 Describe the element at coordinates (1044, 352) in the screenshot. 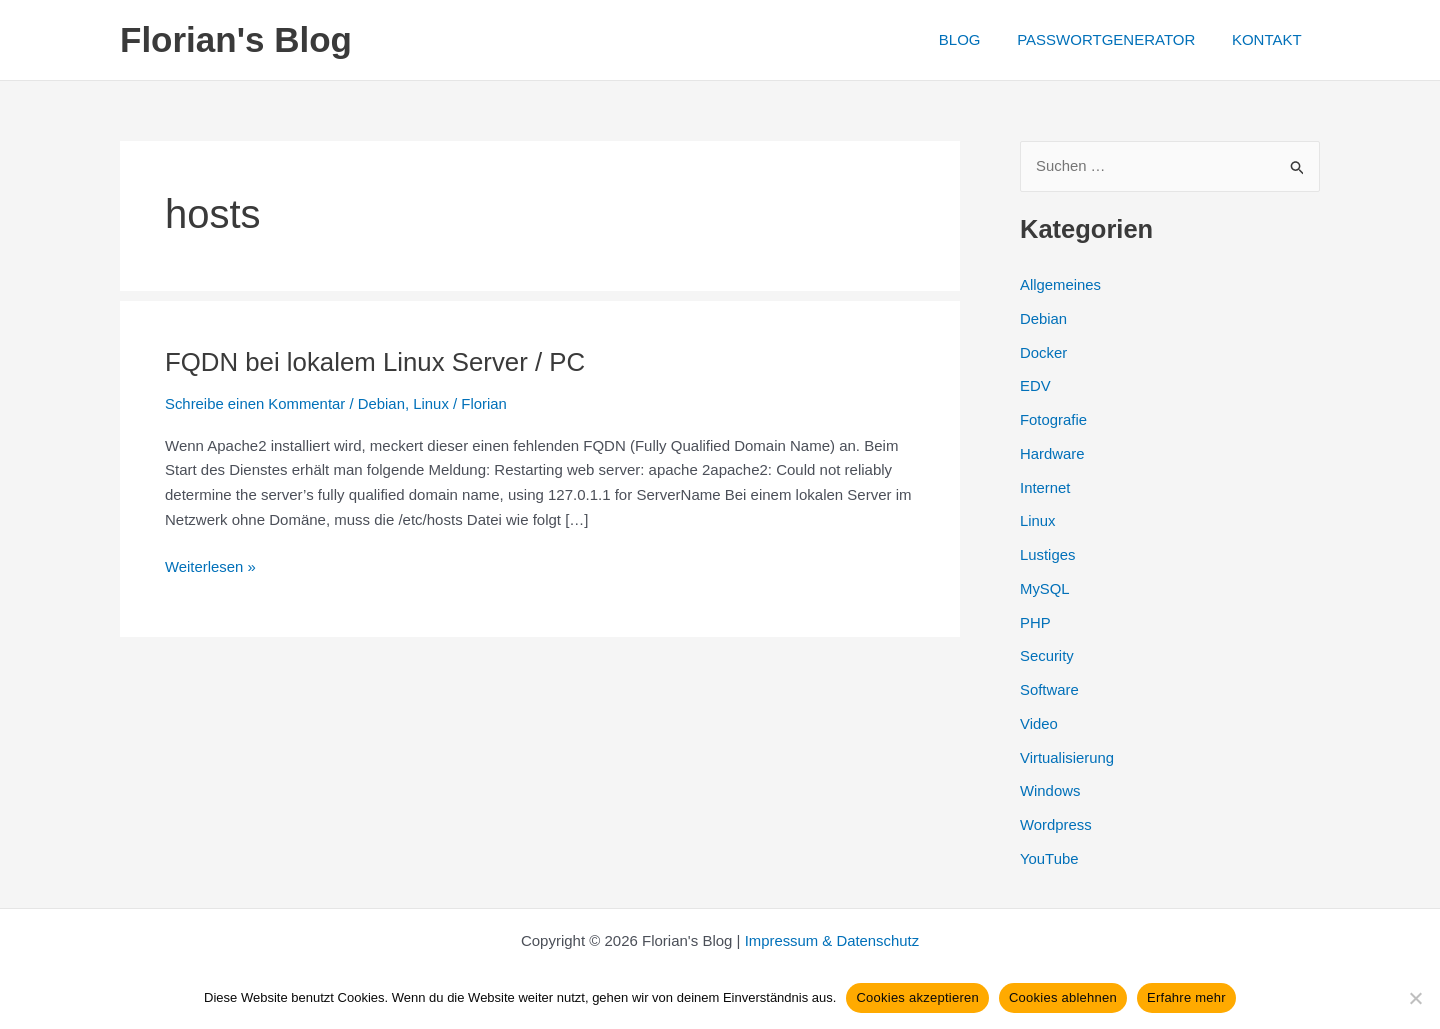

I see `Docker` at that location.